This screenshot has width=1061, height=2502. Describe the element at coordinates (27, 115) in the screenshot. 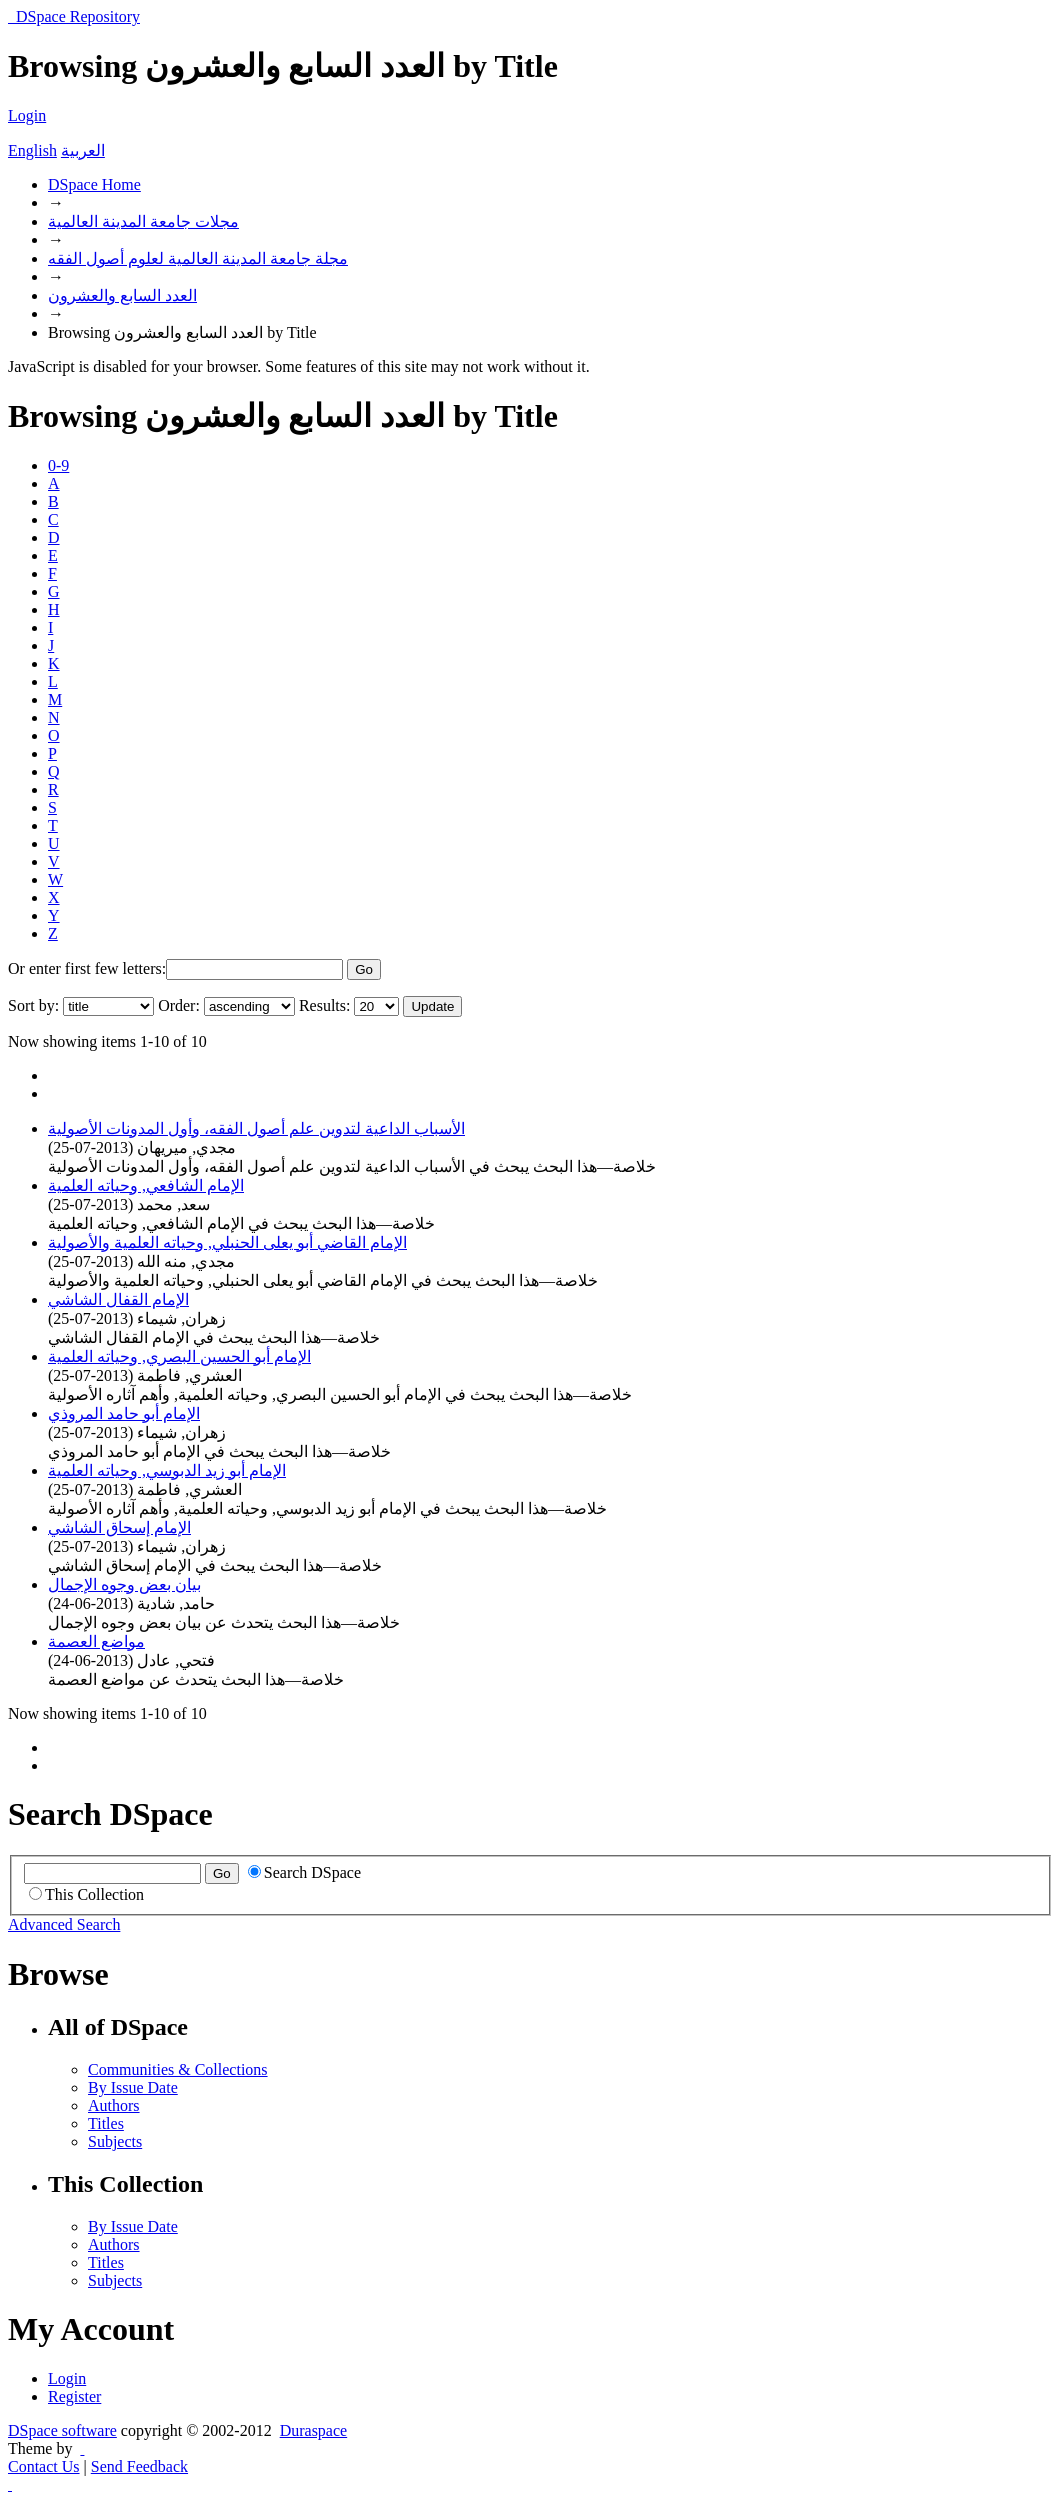

I see `Login` at that location.